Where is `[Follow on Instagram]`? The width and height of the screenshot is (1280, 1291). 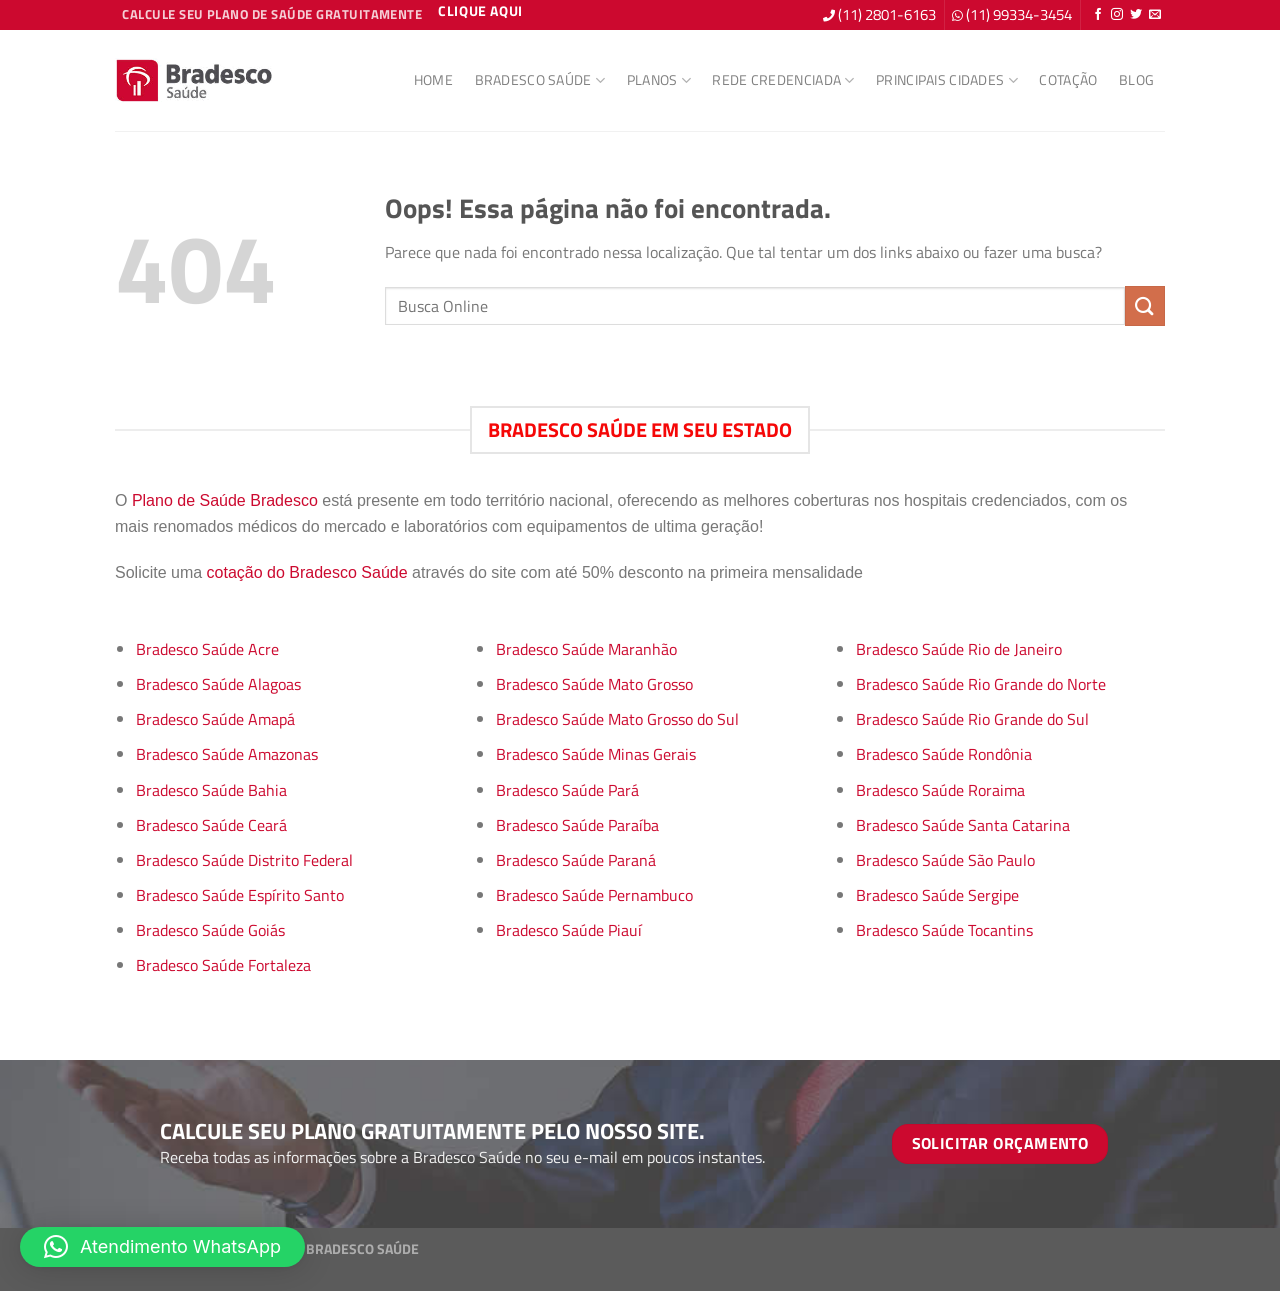 [Follow on Instagram] is located at coordinates (1117, 15).